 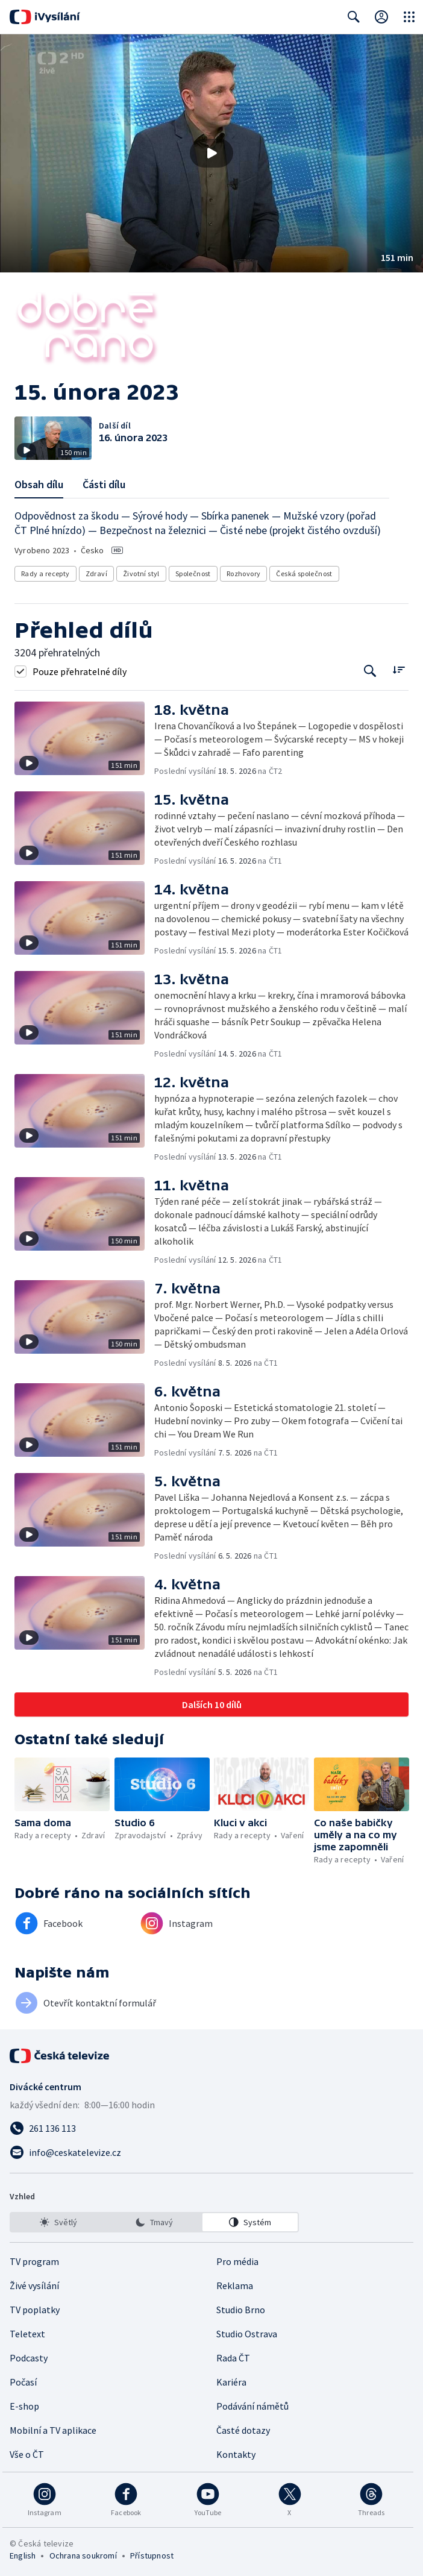 I want to click on [Poslat e-mail na adresu info@ceskatelevize.cz], so click(x=211, y=2152).